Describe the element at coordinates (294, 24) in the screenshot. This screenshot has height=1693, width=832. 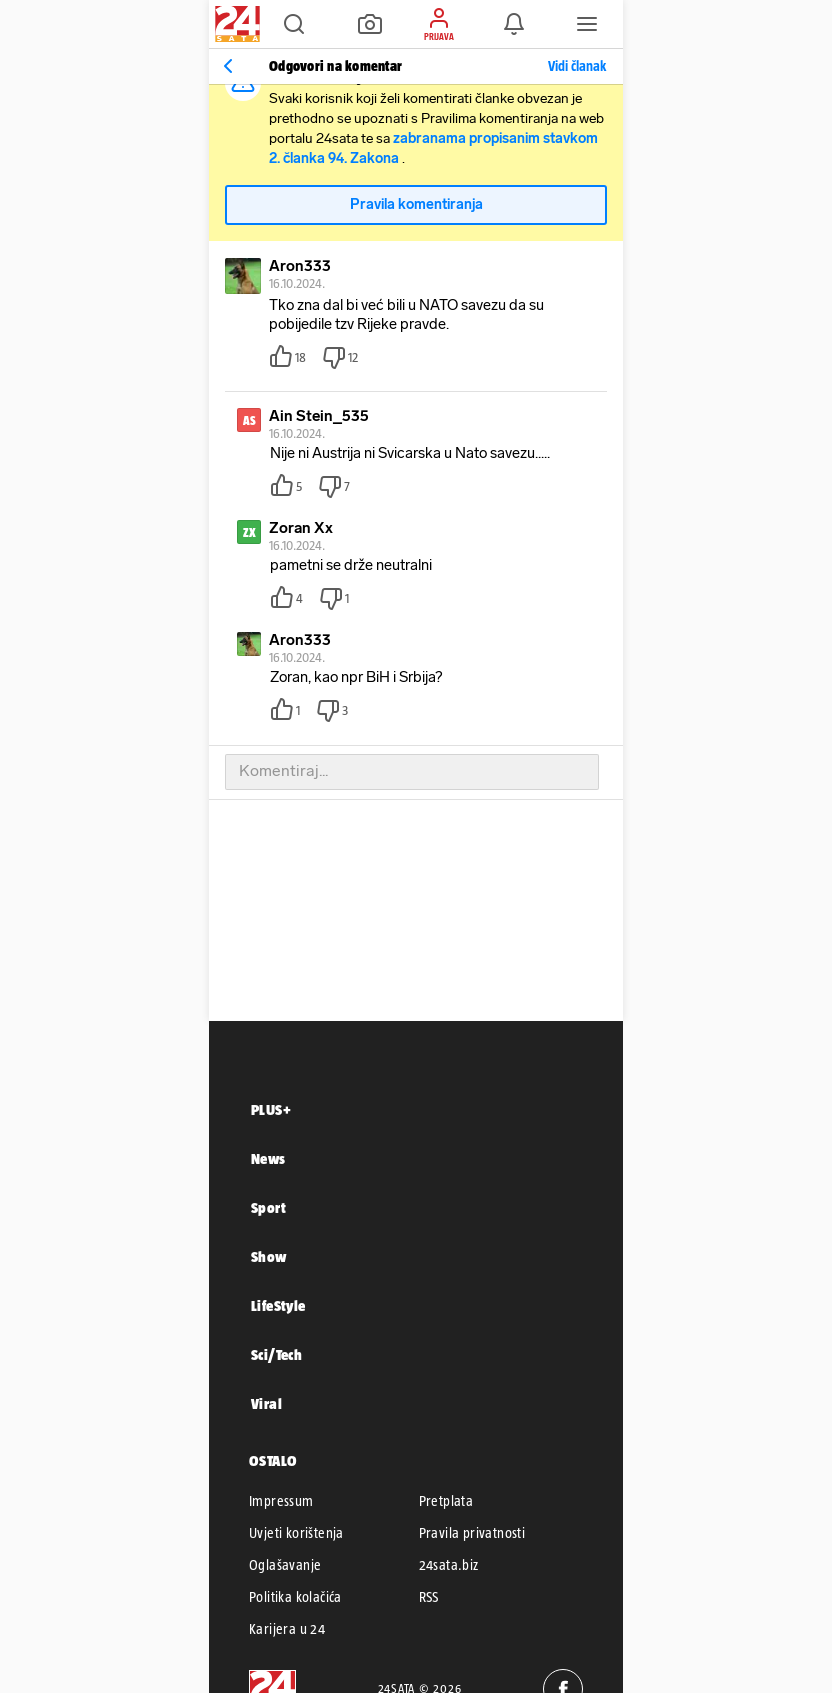
I see `[button]` at that location.